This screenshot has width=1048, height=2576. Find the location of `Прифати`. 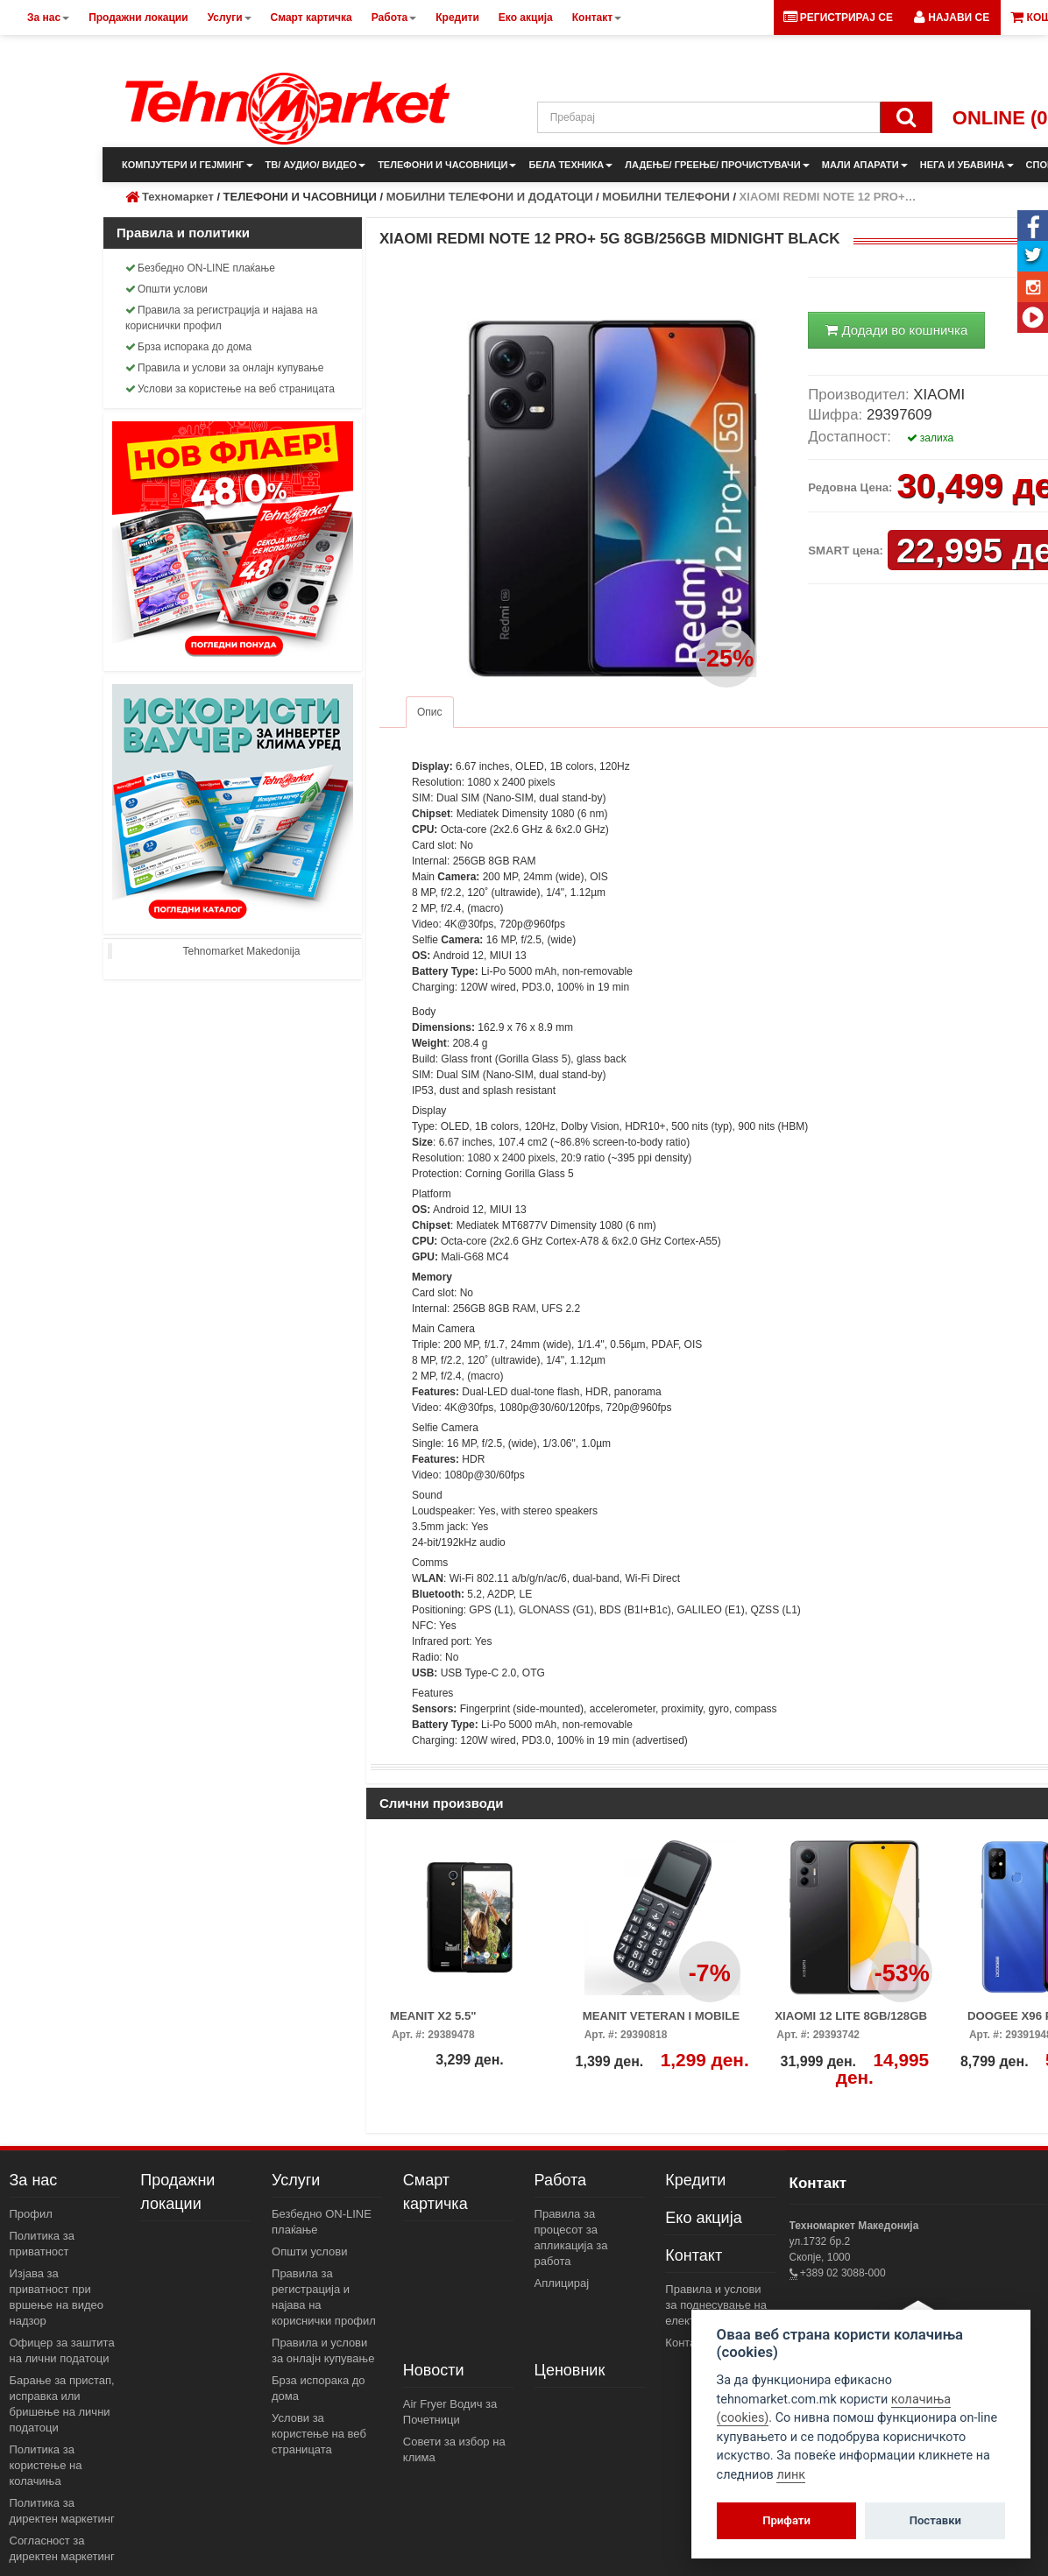

Прифати is located at coordinates (786, 2520).